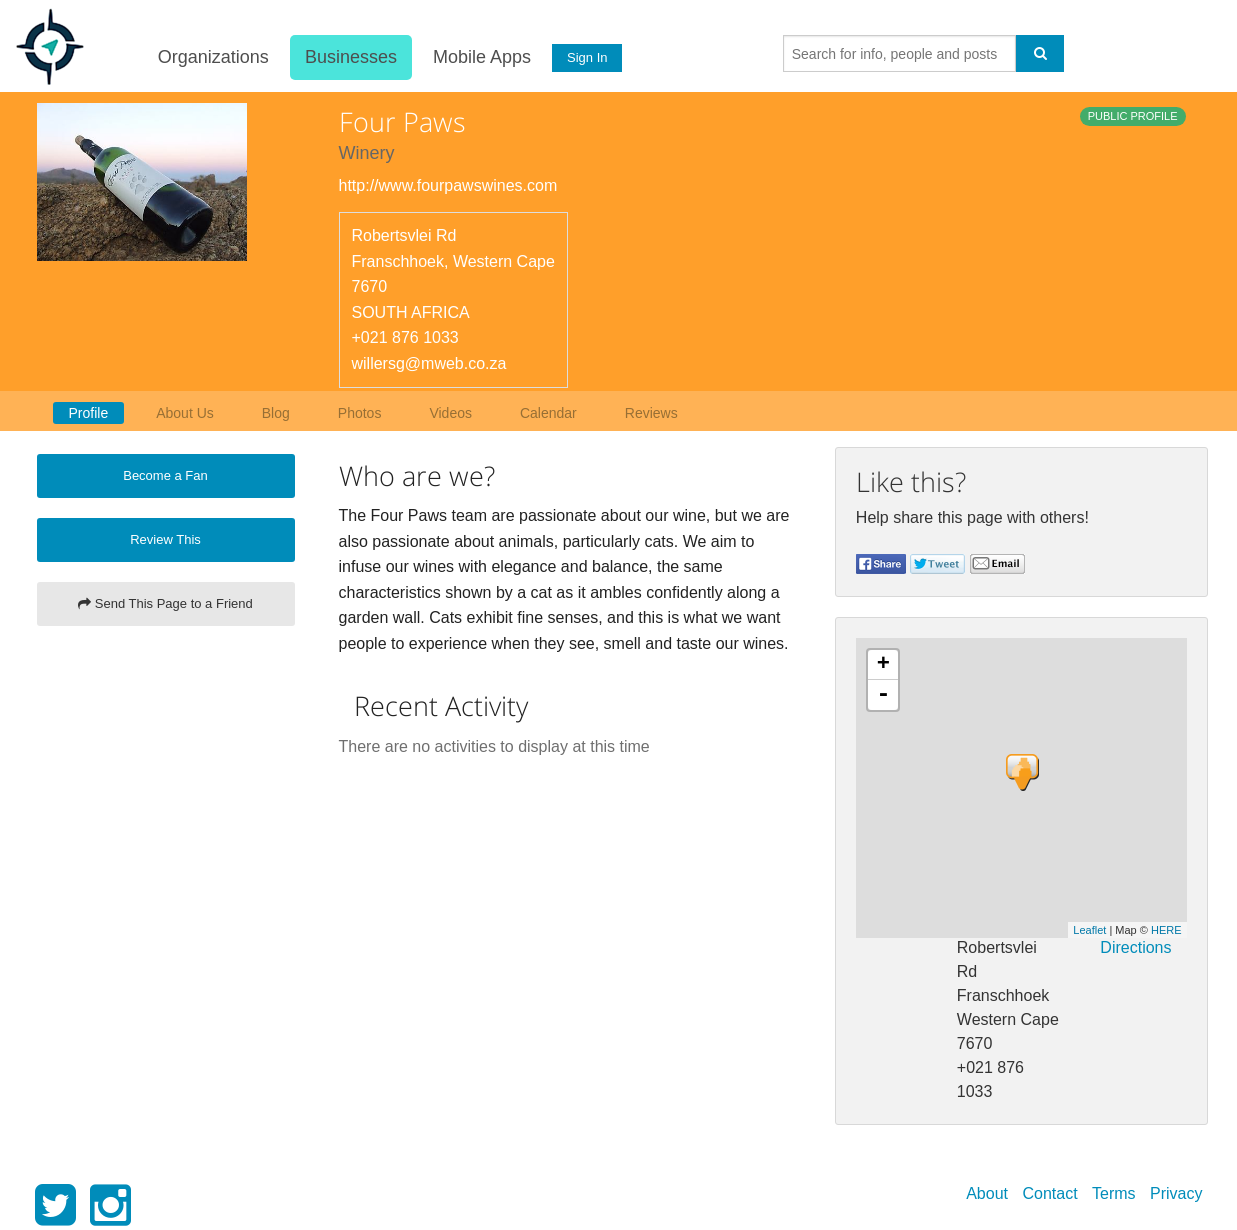 This screenshot has height=1230, width=1237. Describe the element at coordinates (89, 413) in the screenshot. I see `Profile` at that location.